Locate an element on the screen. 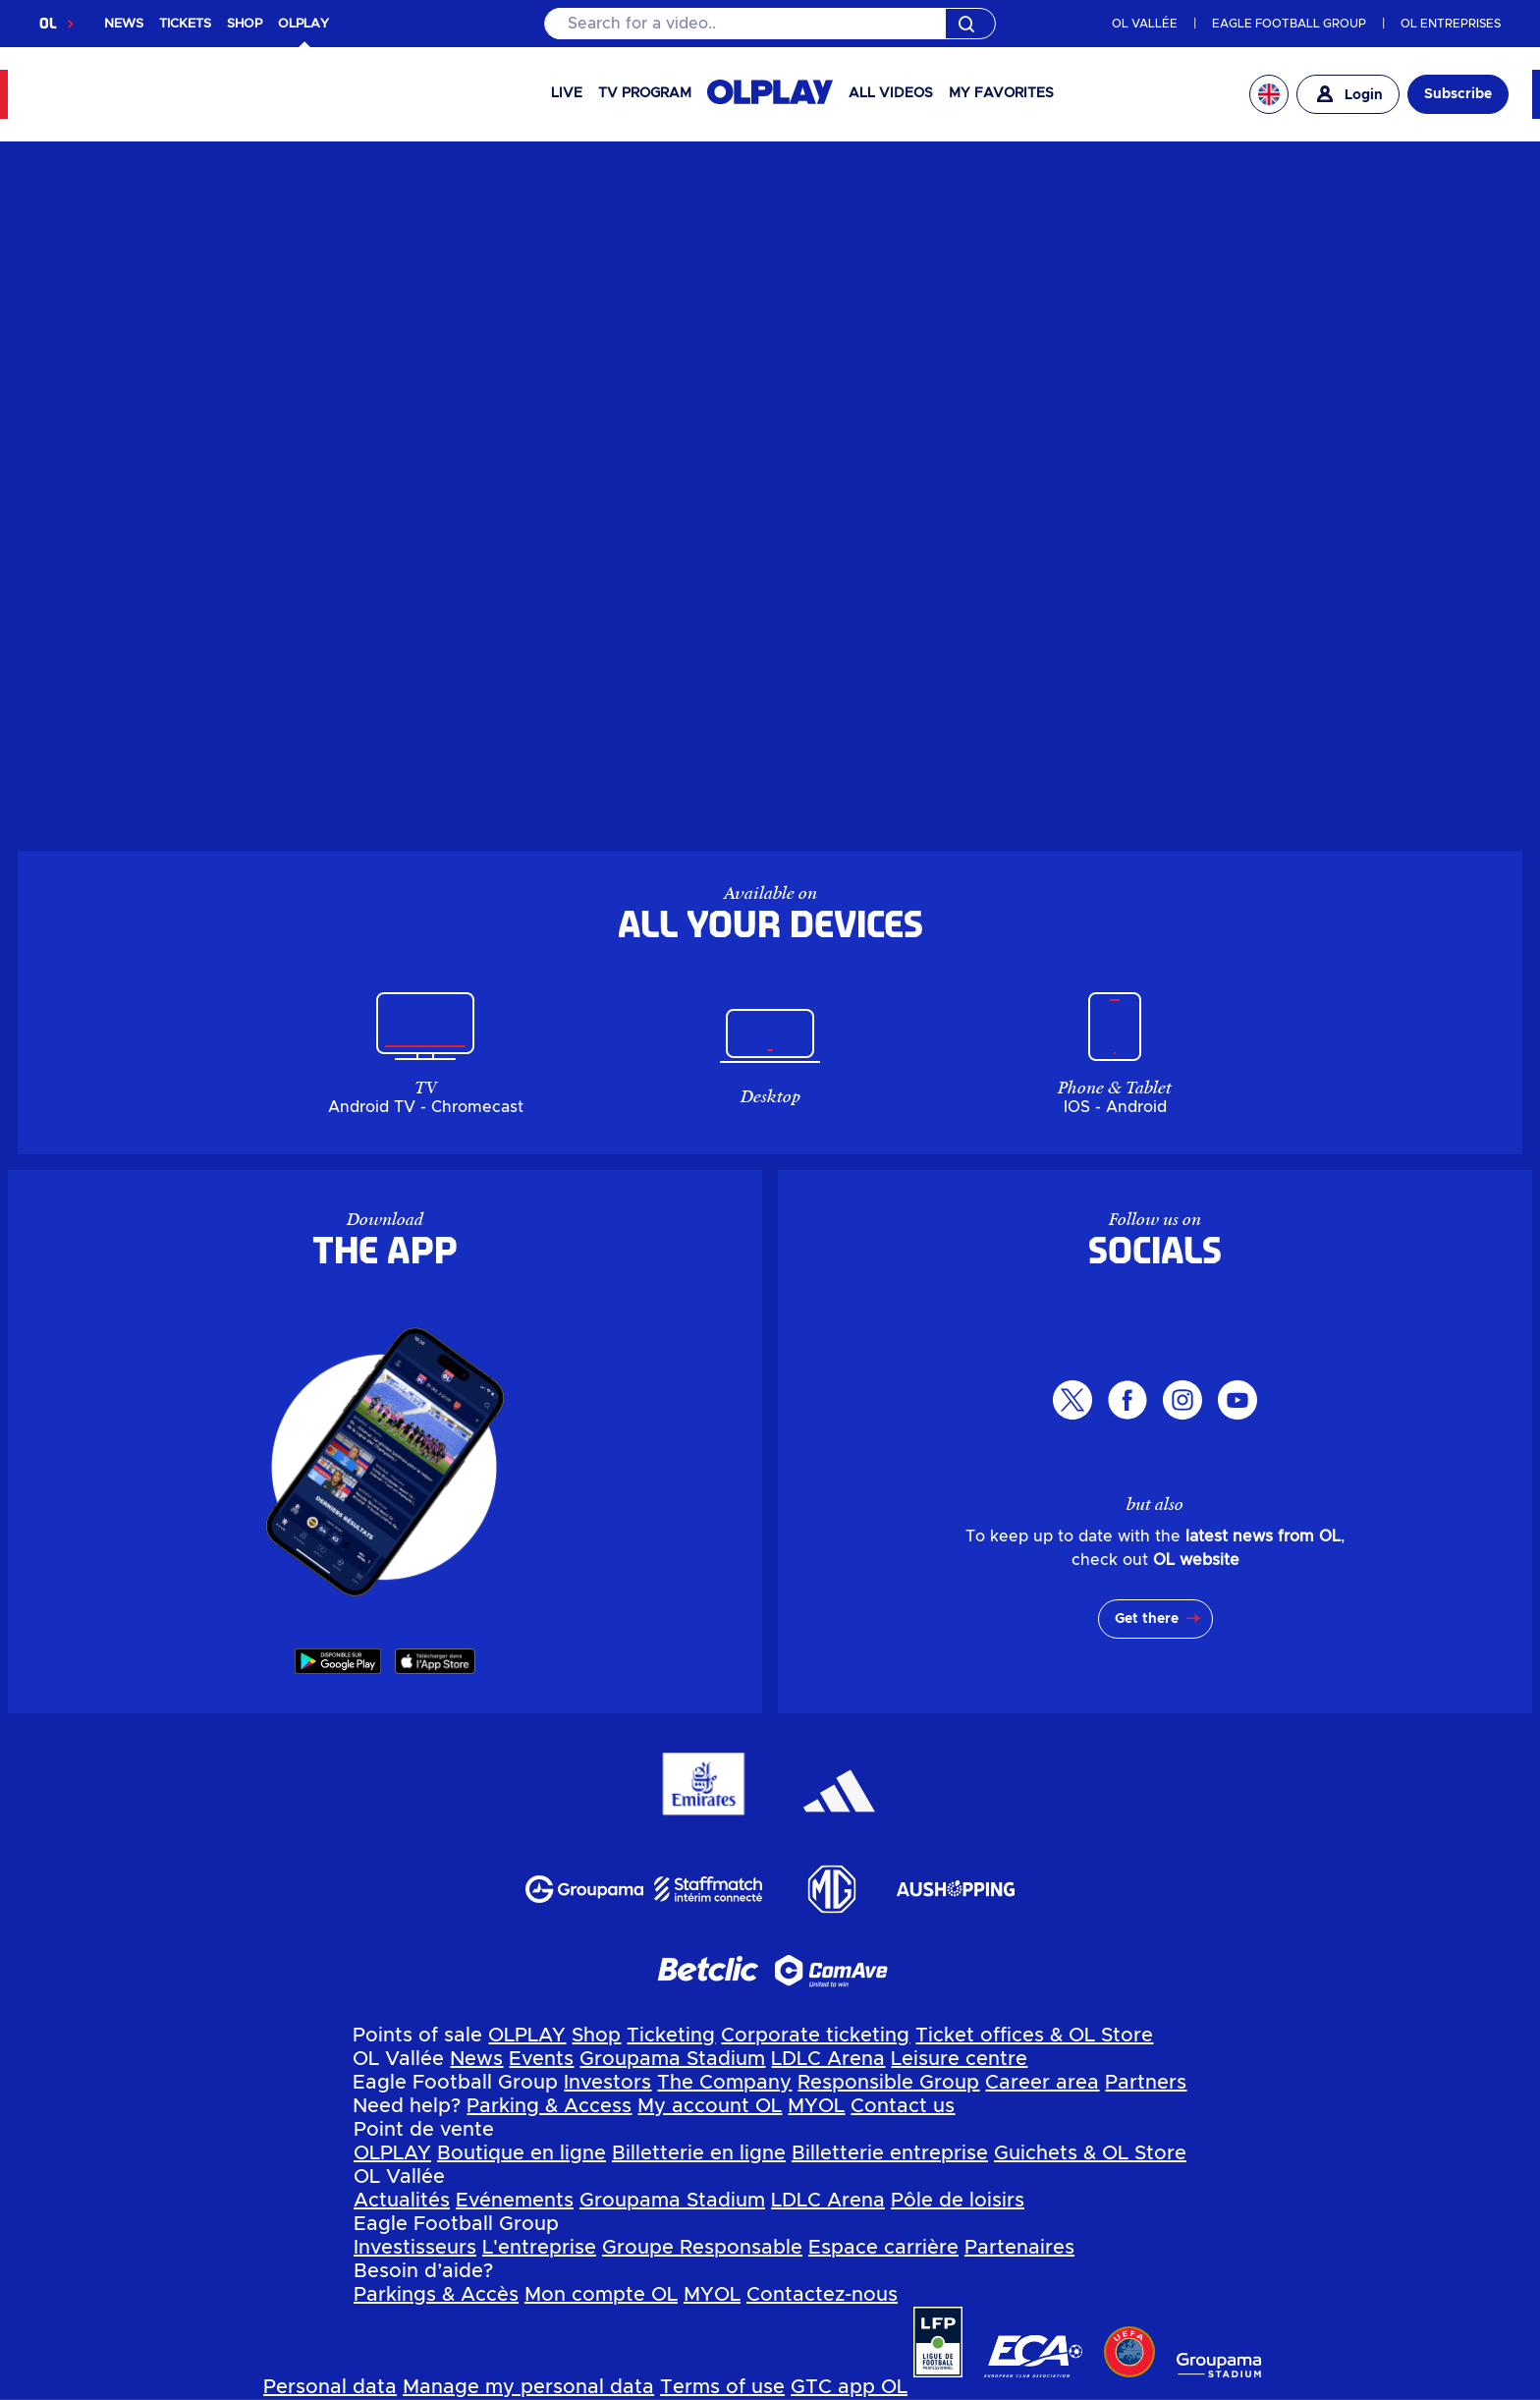 This screenshot has height=2400, width=1540. My favorites is located at coordinates (1001, 93).